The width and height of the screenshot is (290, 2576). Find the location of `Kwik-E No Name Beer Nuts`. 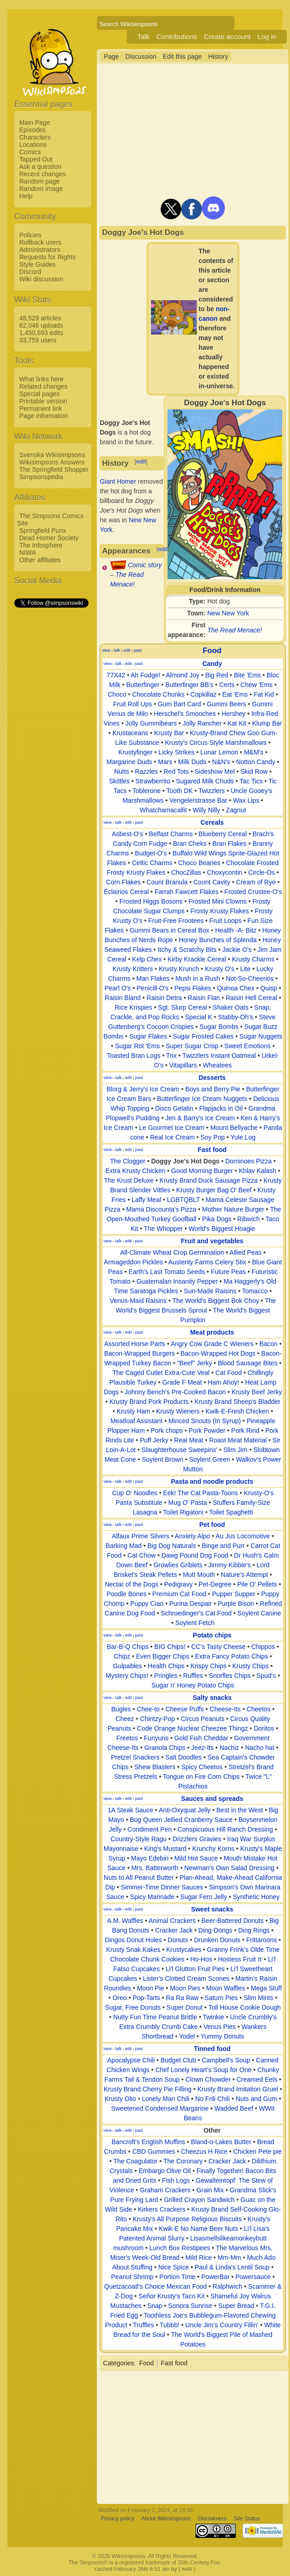

Kwik-E No Name Beer Nuts is located at coordinates (198, 2228).